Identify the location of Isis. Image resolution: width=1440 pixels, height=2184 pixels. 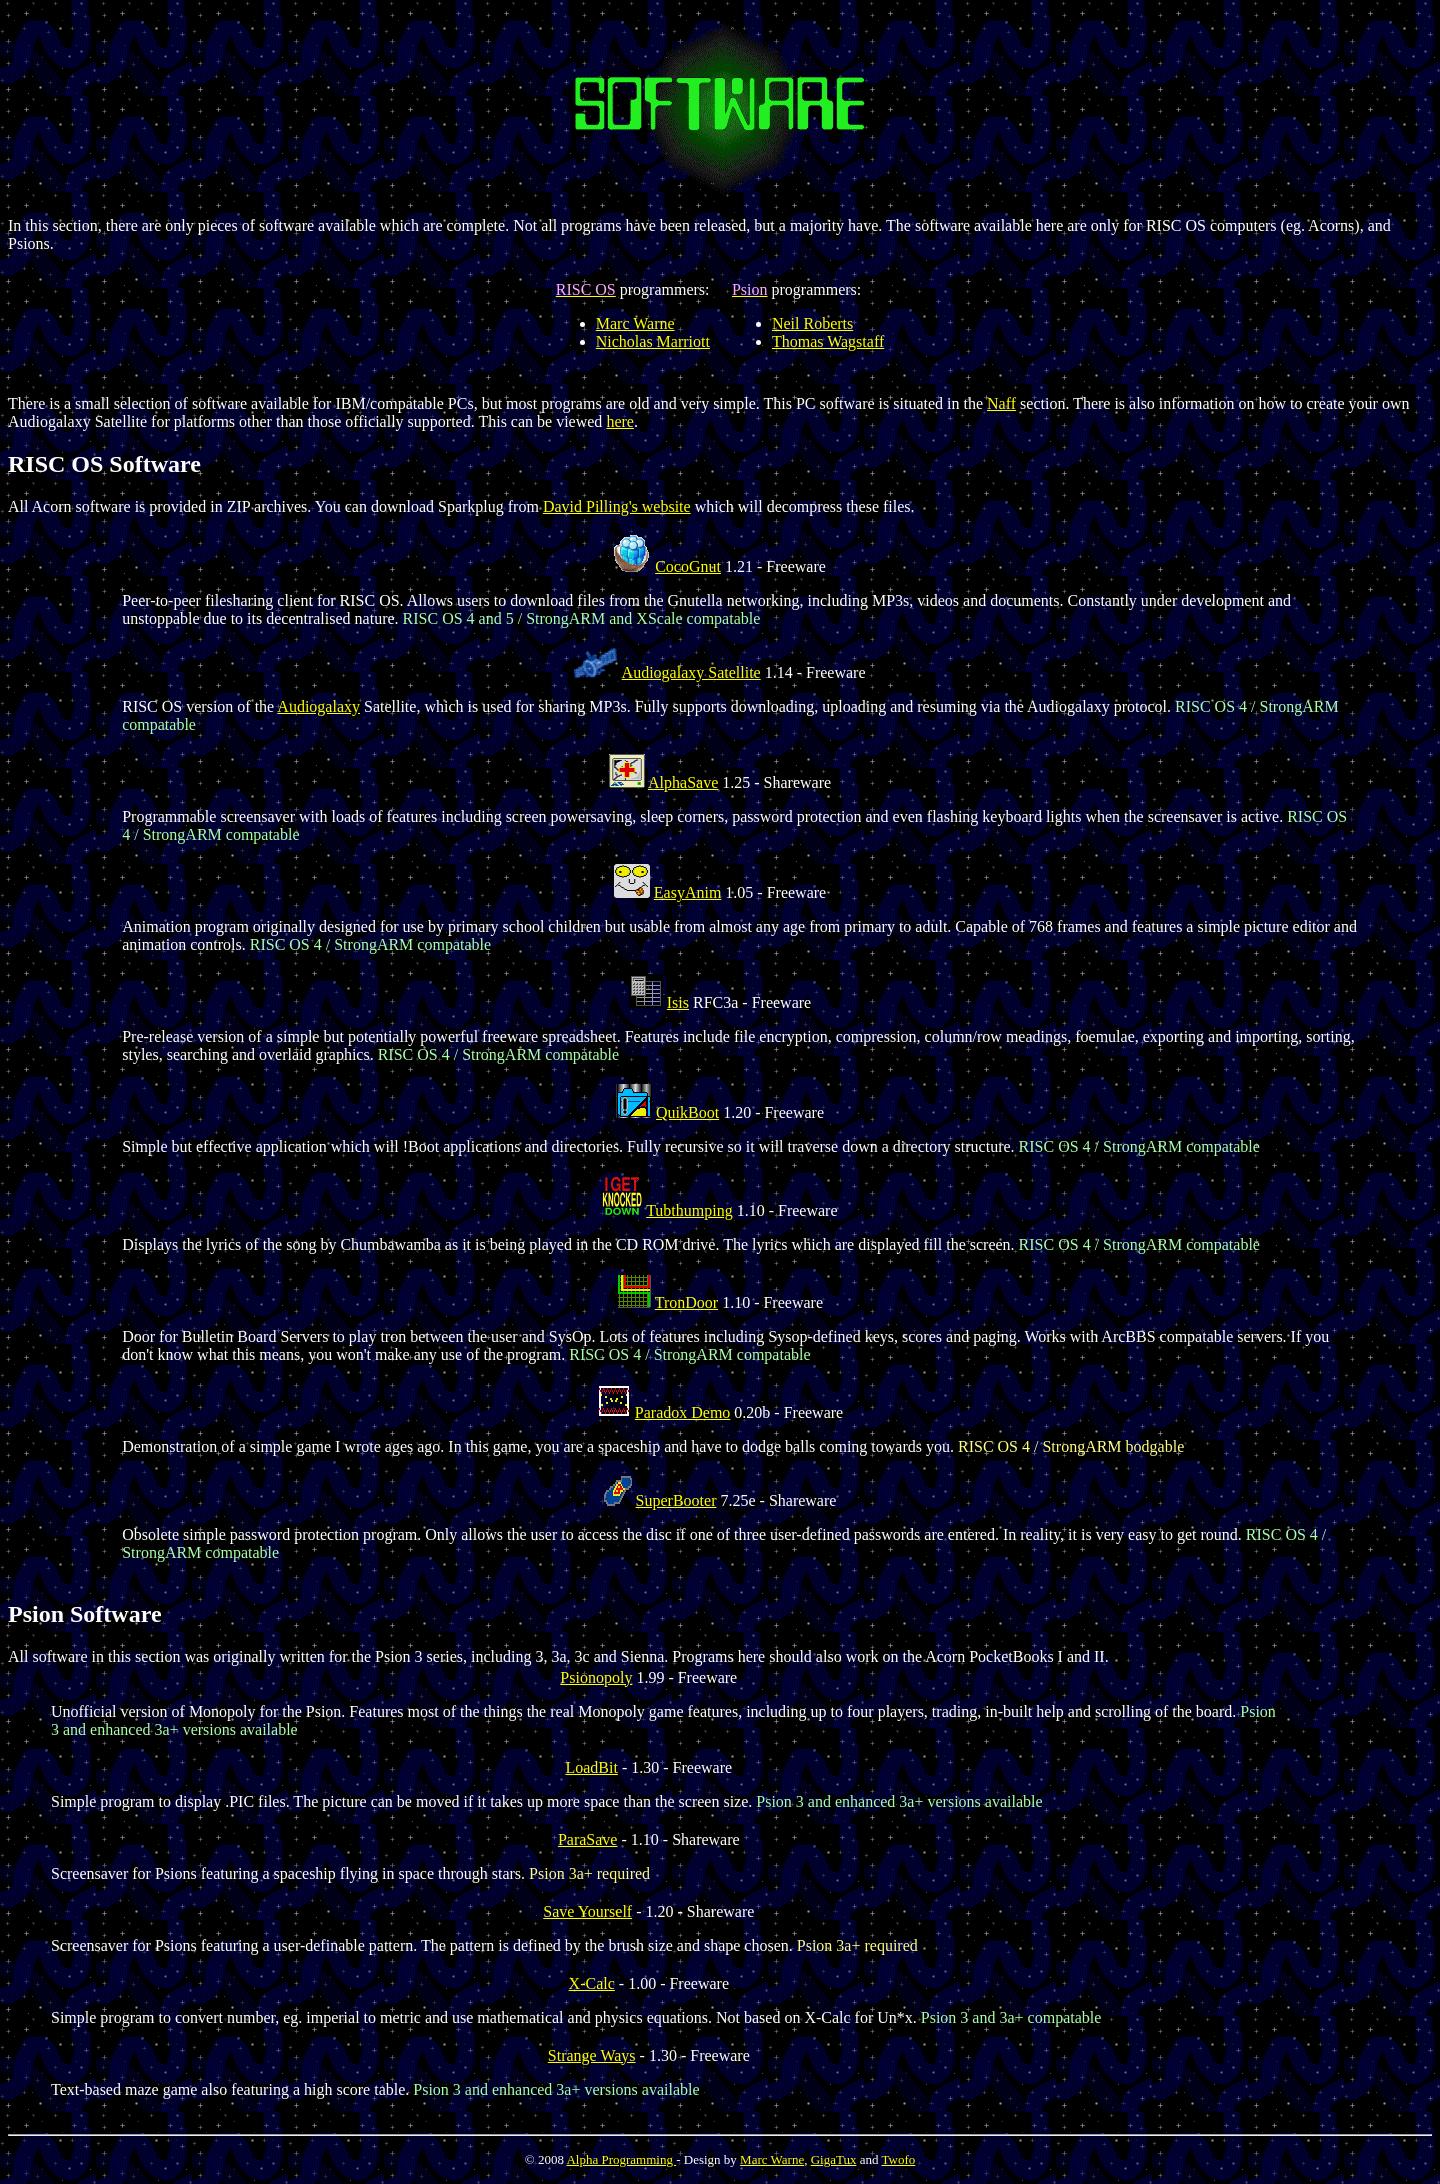
(678, 1002).